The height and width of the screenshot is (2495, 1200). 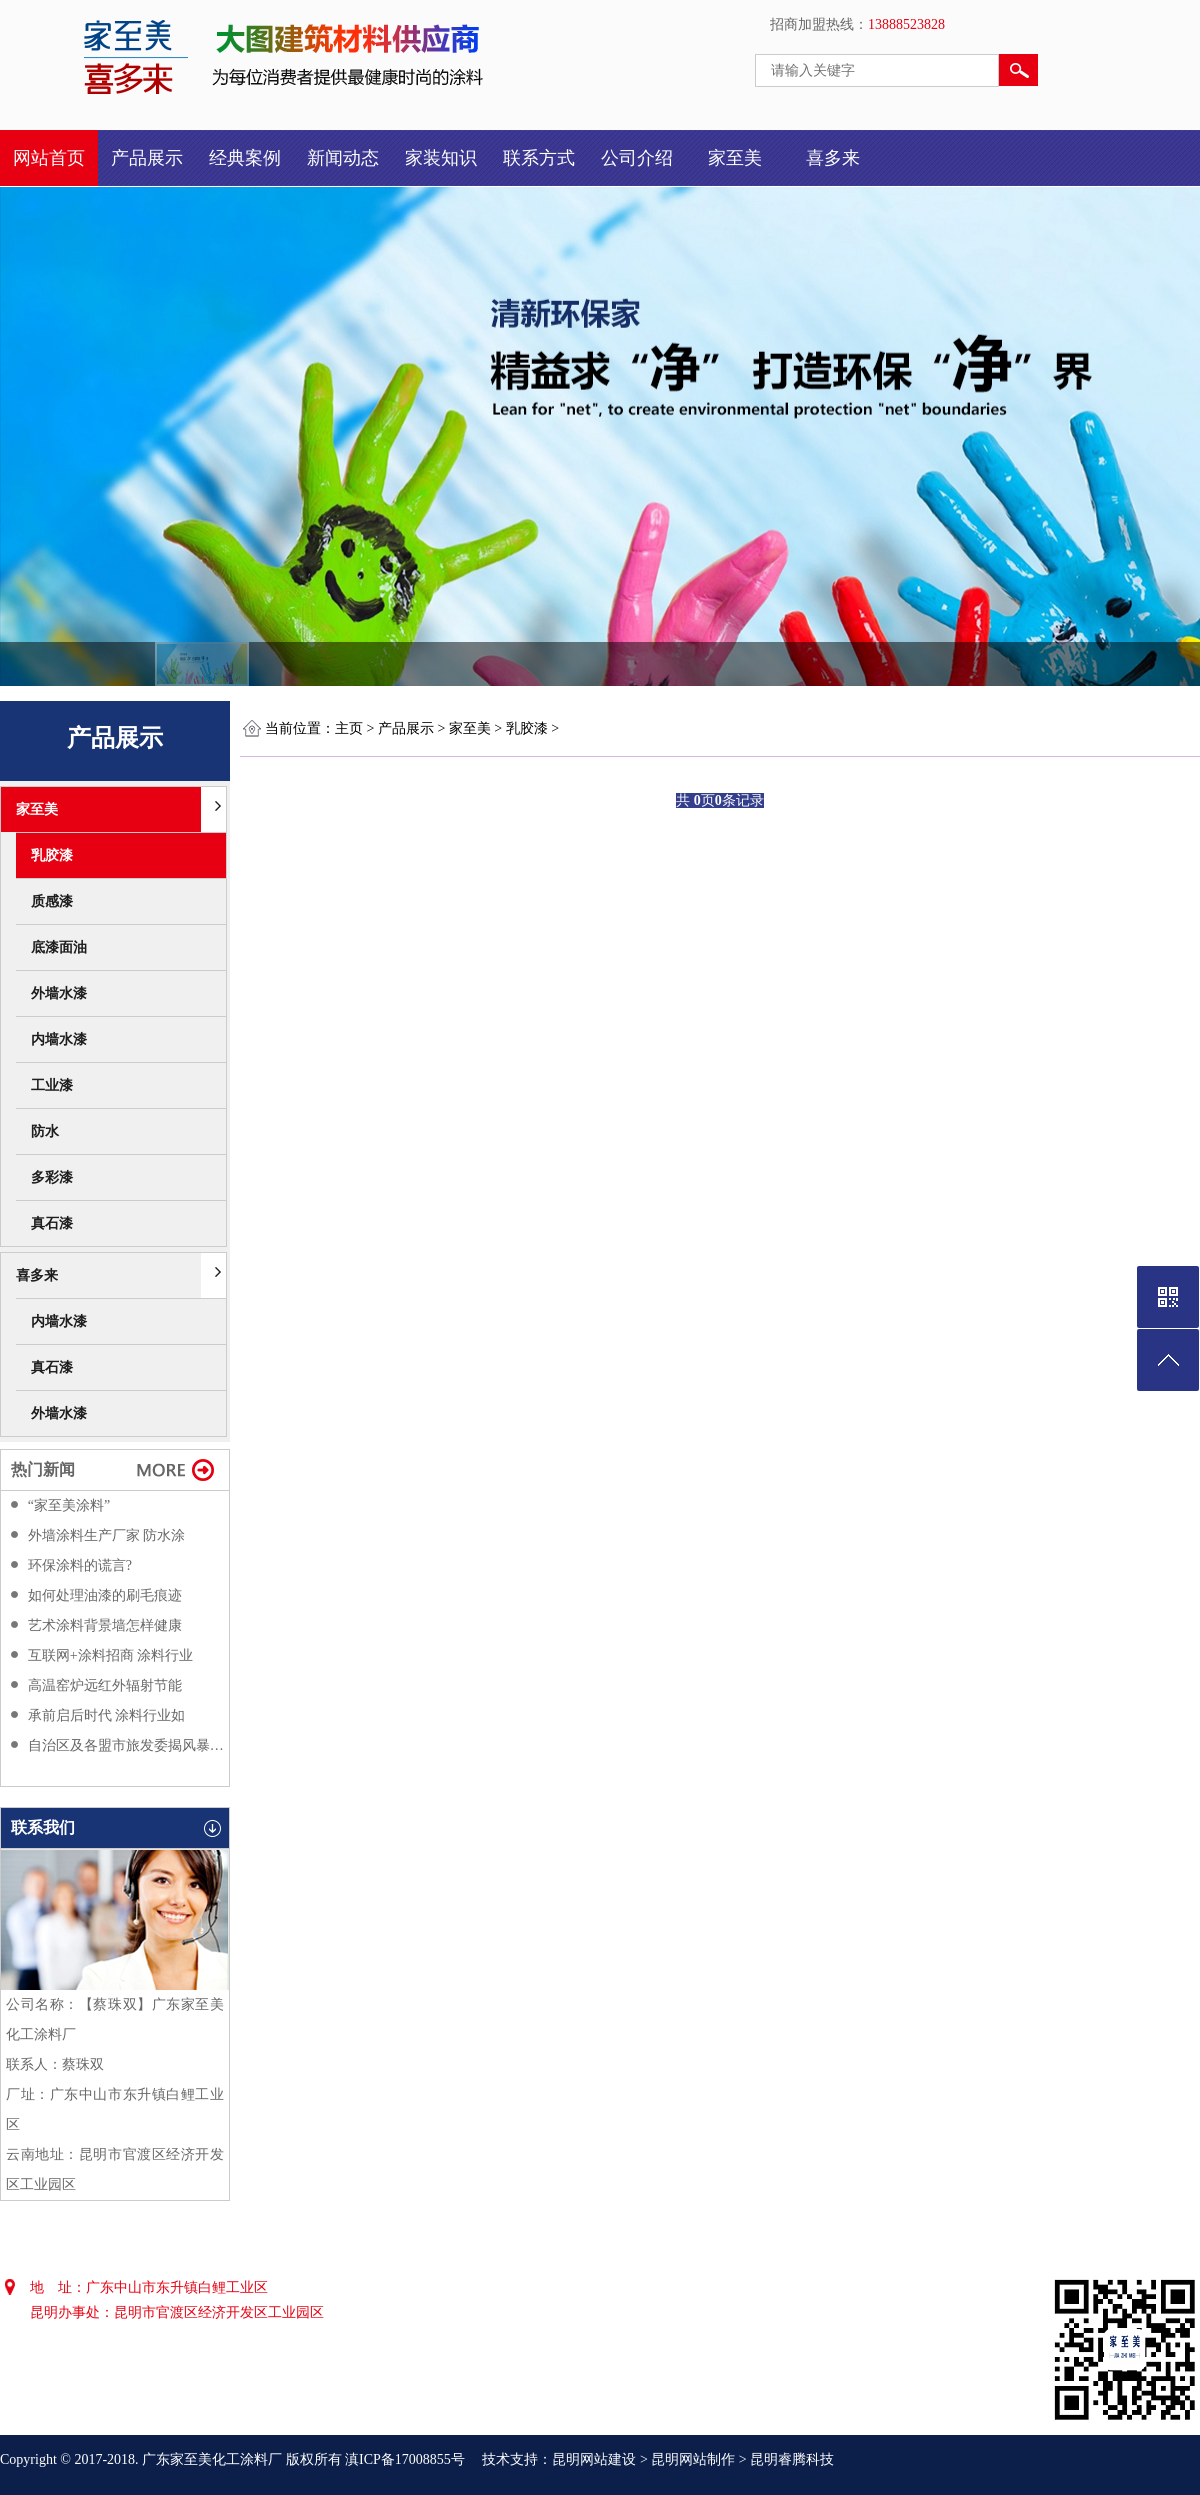 What do you see at coordinates (441, 158) in the screenshot?
I see `家装知识` at bounding box center [441, 158].